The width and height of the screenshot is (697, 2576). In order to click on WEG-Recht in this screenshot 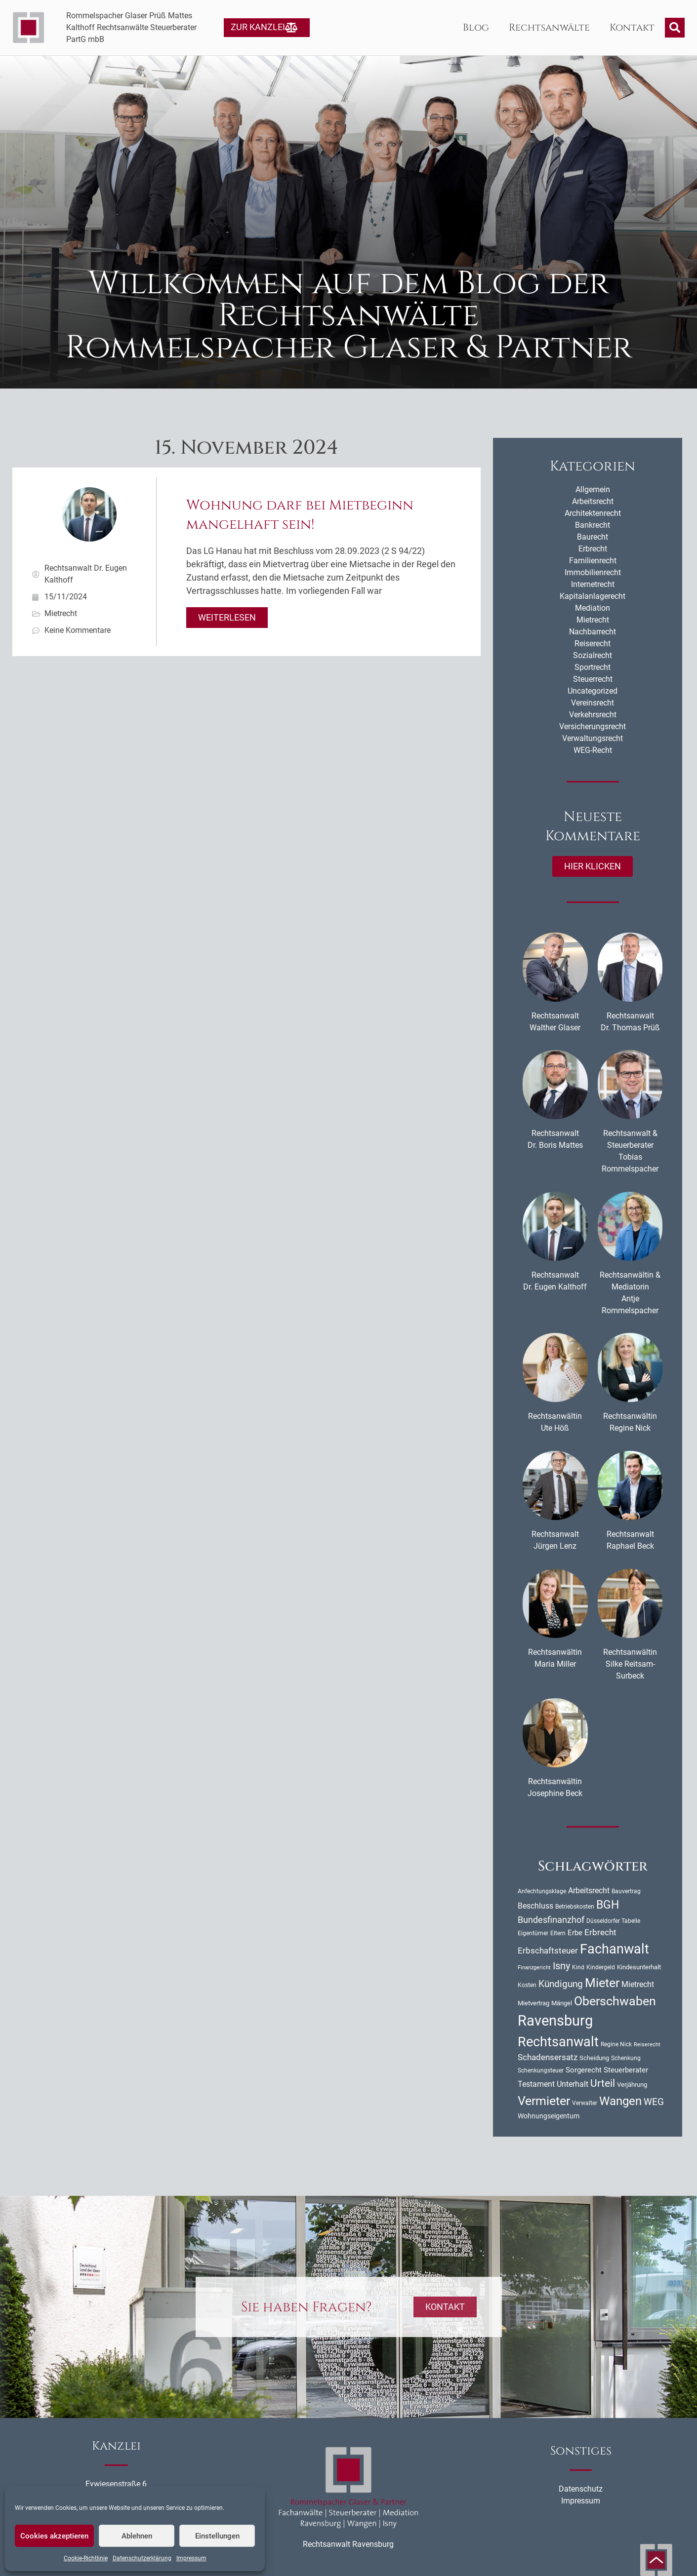, I will do `click(593, 750)`.